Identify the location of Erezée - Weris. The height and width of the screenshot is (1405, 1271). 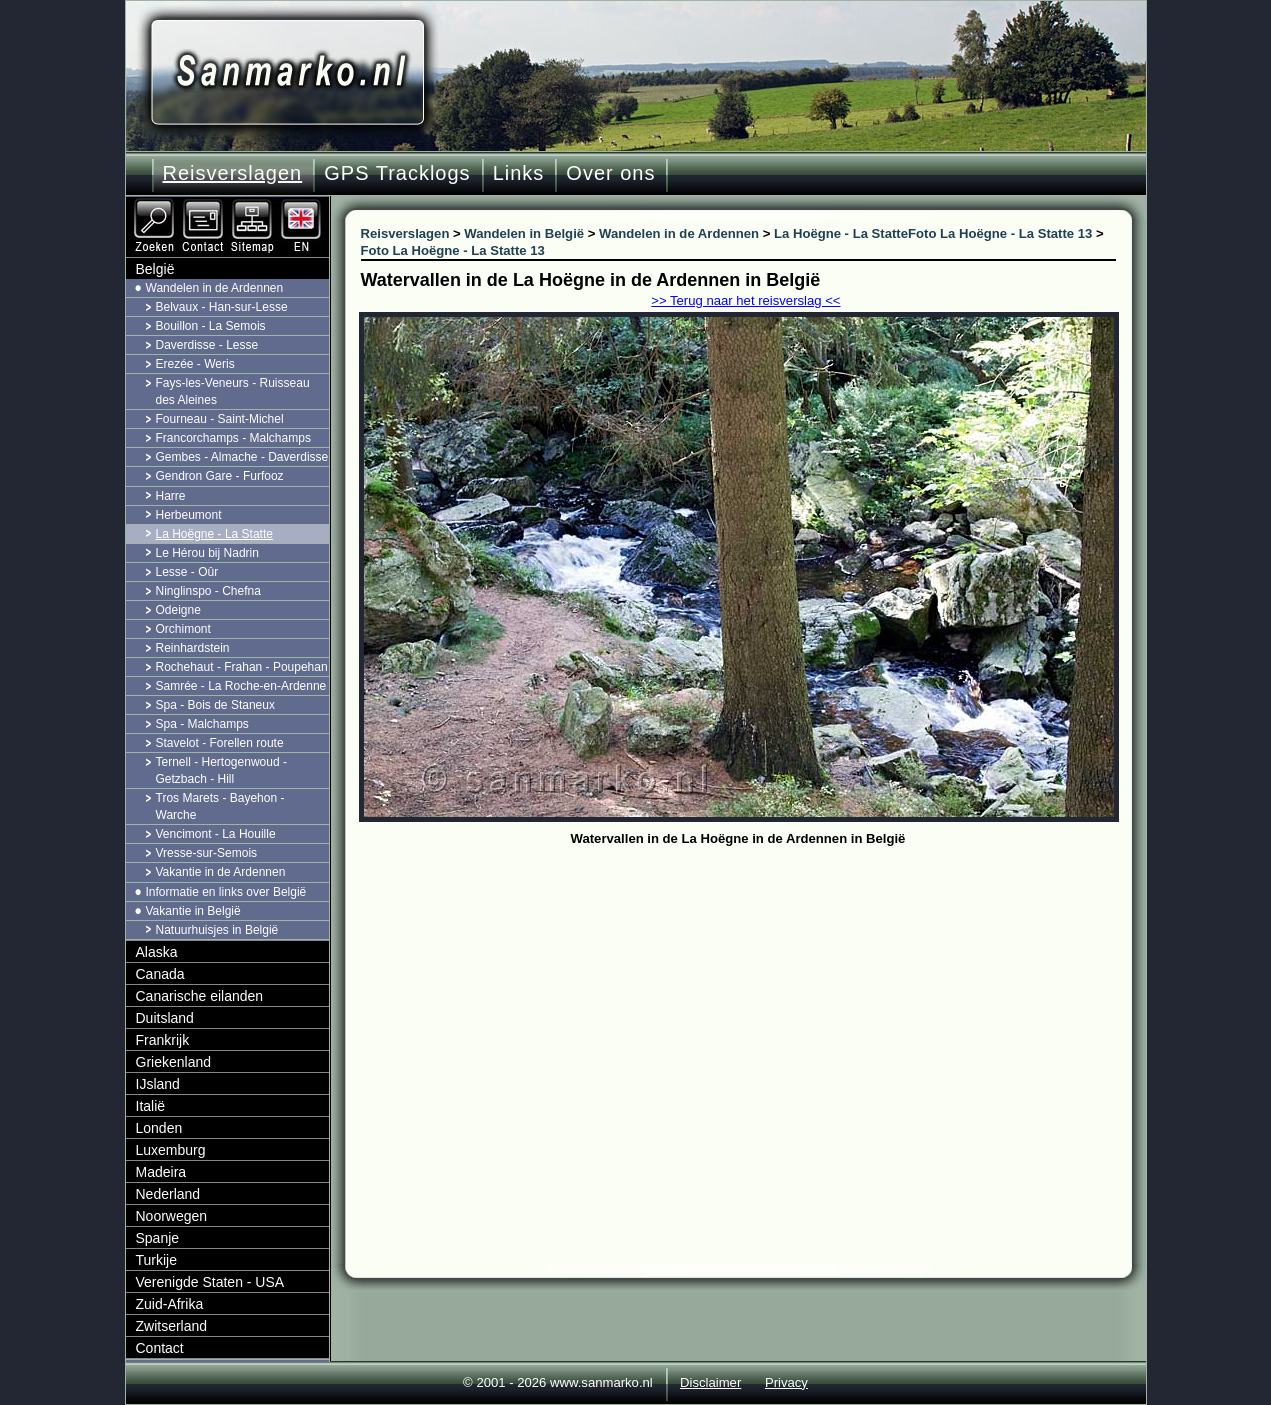
(195, 364).